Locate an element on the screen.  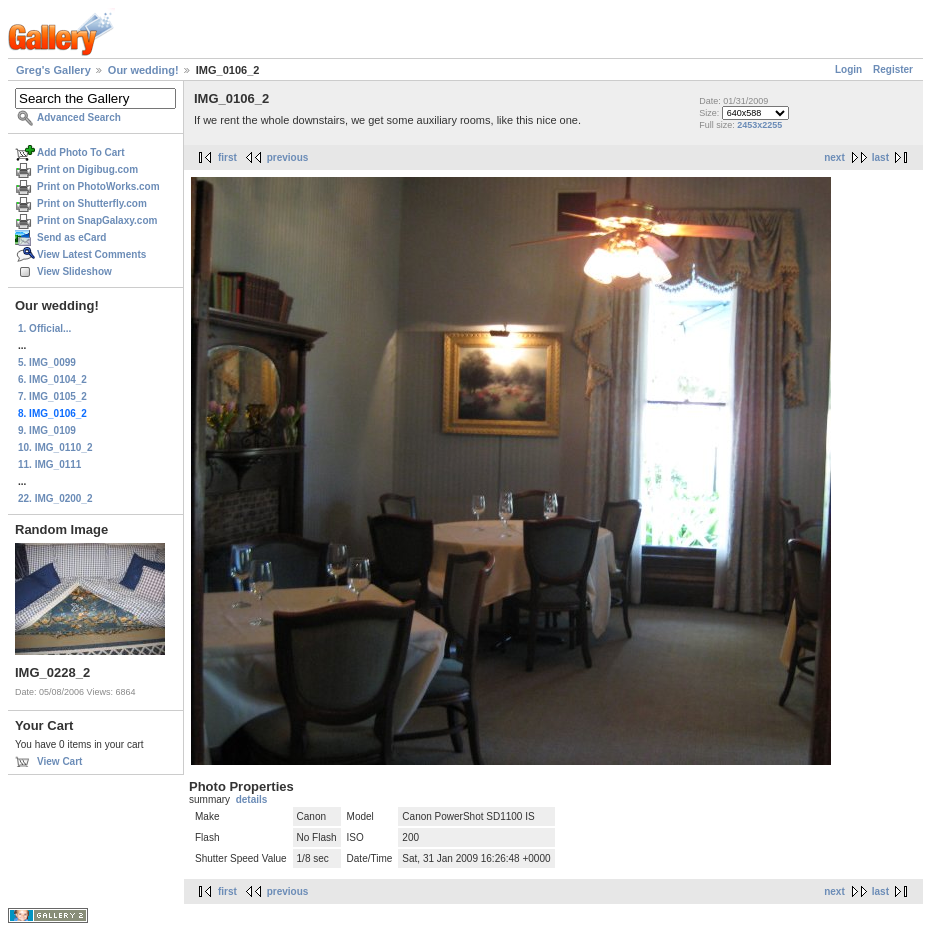
Print on Shutterfly.com is located at coordinates (92, 203).